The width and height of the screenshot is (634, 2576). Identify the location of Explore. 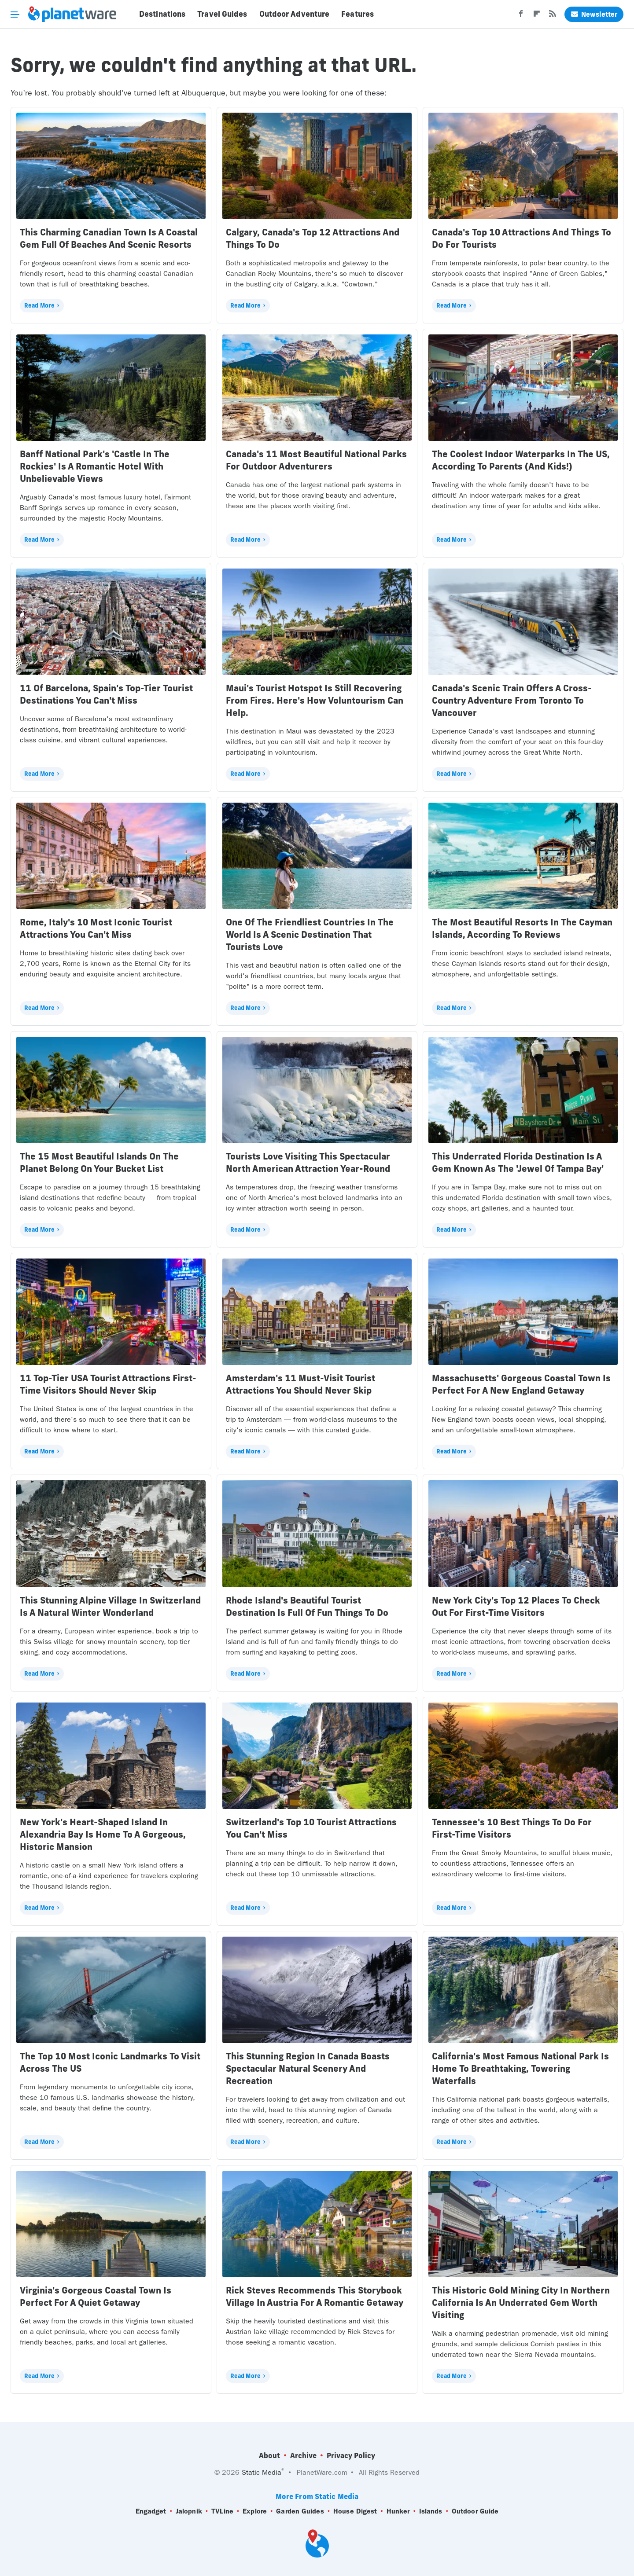
(255, 2511).